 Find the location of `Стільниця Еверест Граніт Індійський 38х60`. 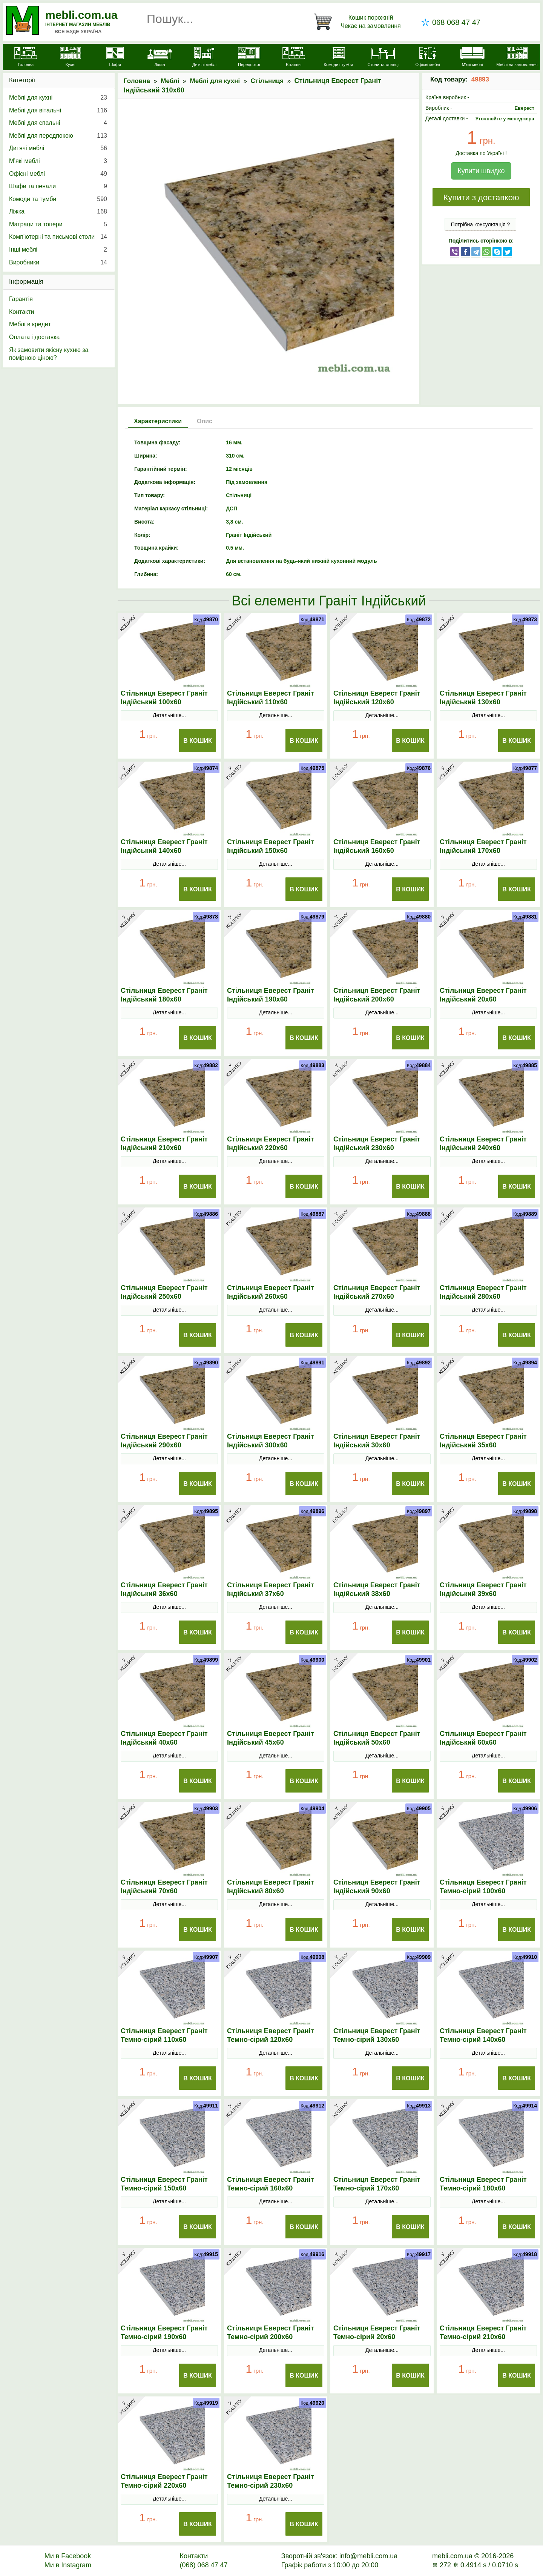

Стільниця Еверест Граніт Індійський 38х60 is located at coordinates (376, 1589).